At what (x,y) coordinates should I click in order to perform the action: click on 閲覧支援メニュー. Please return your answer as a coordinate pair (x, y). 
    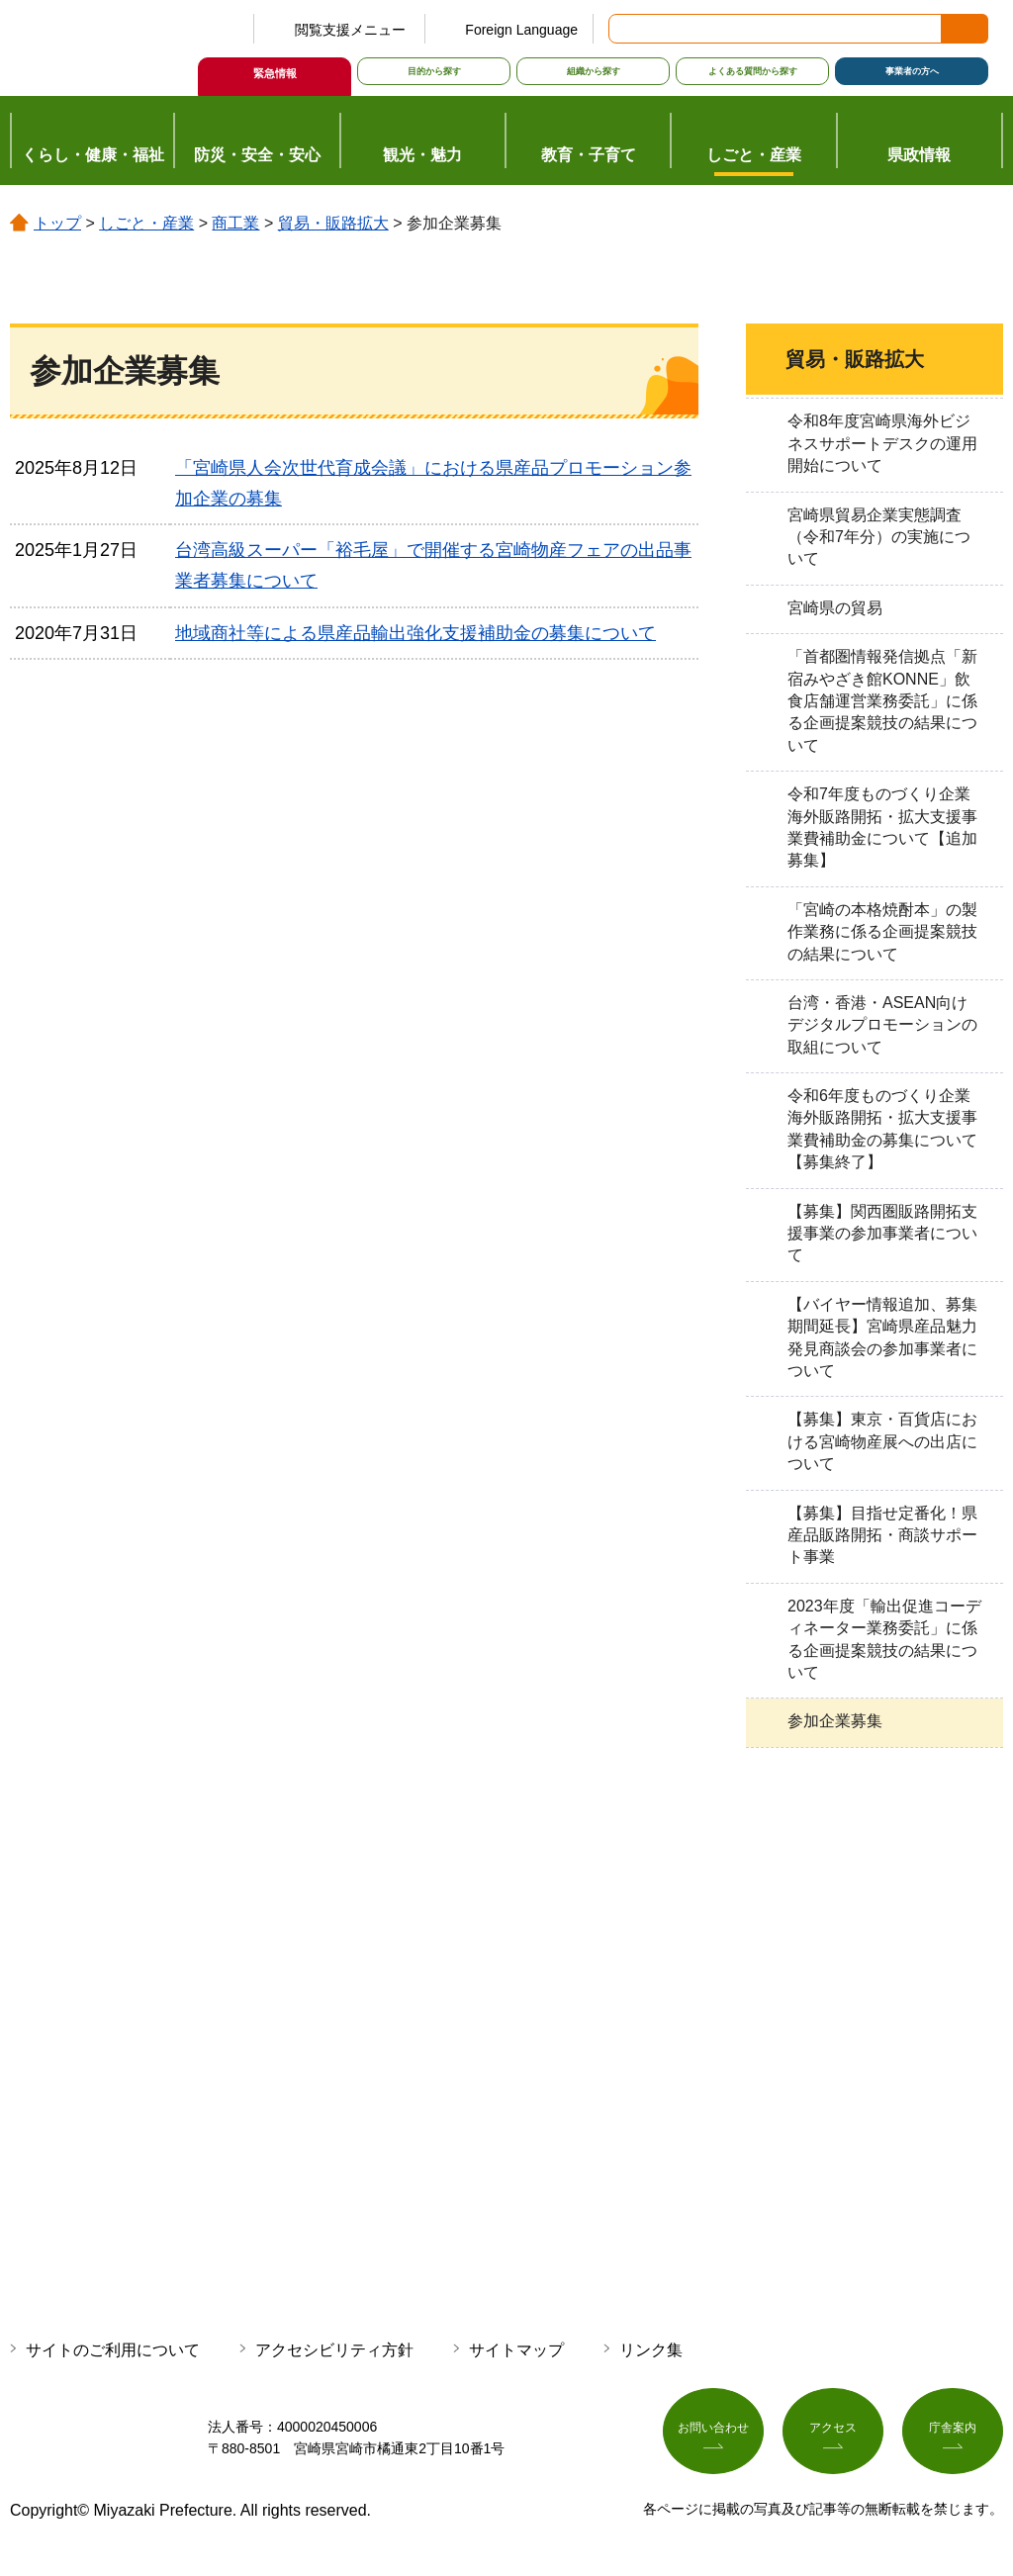
    Looking at the image, I should click on (350, 30).